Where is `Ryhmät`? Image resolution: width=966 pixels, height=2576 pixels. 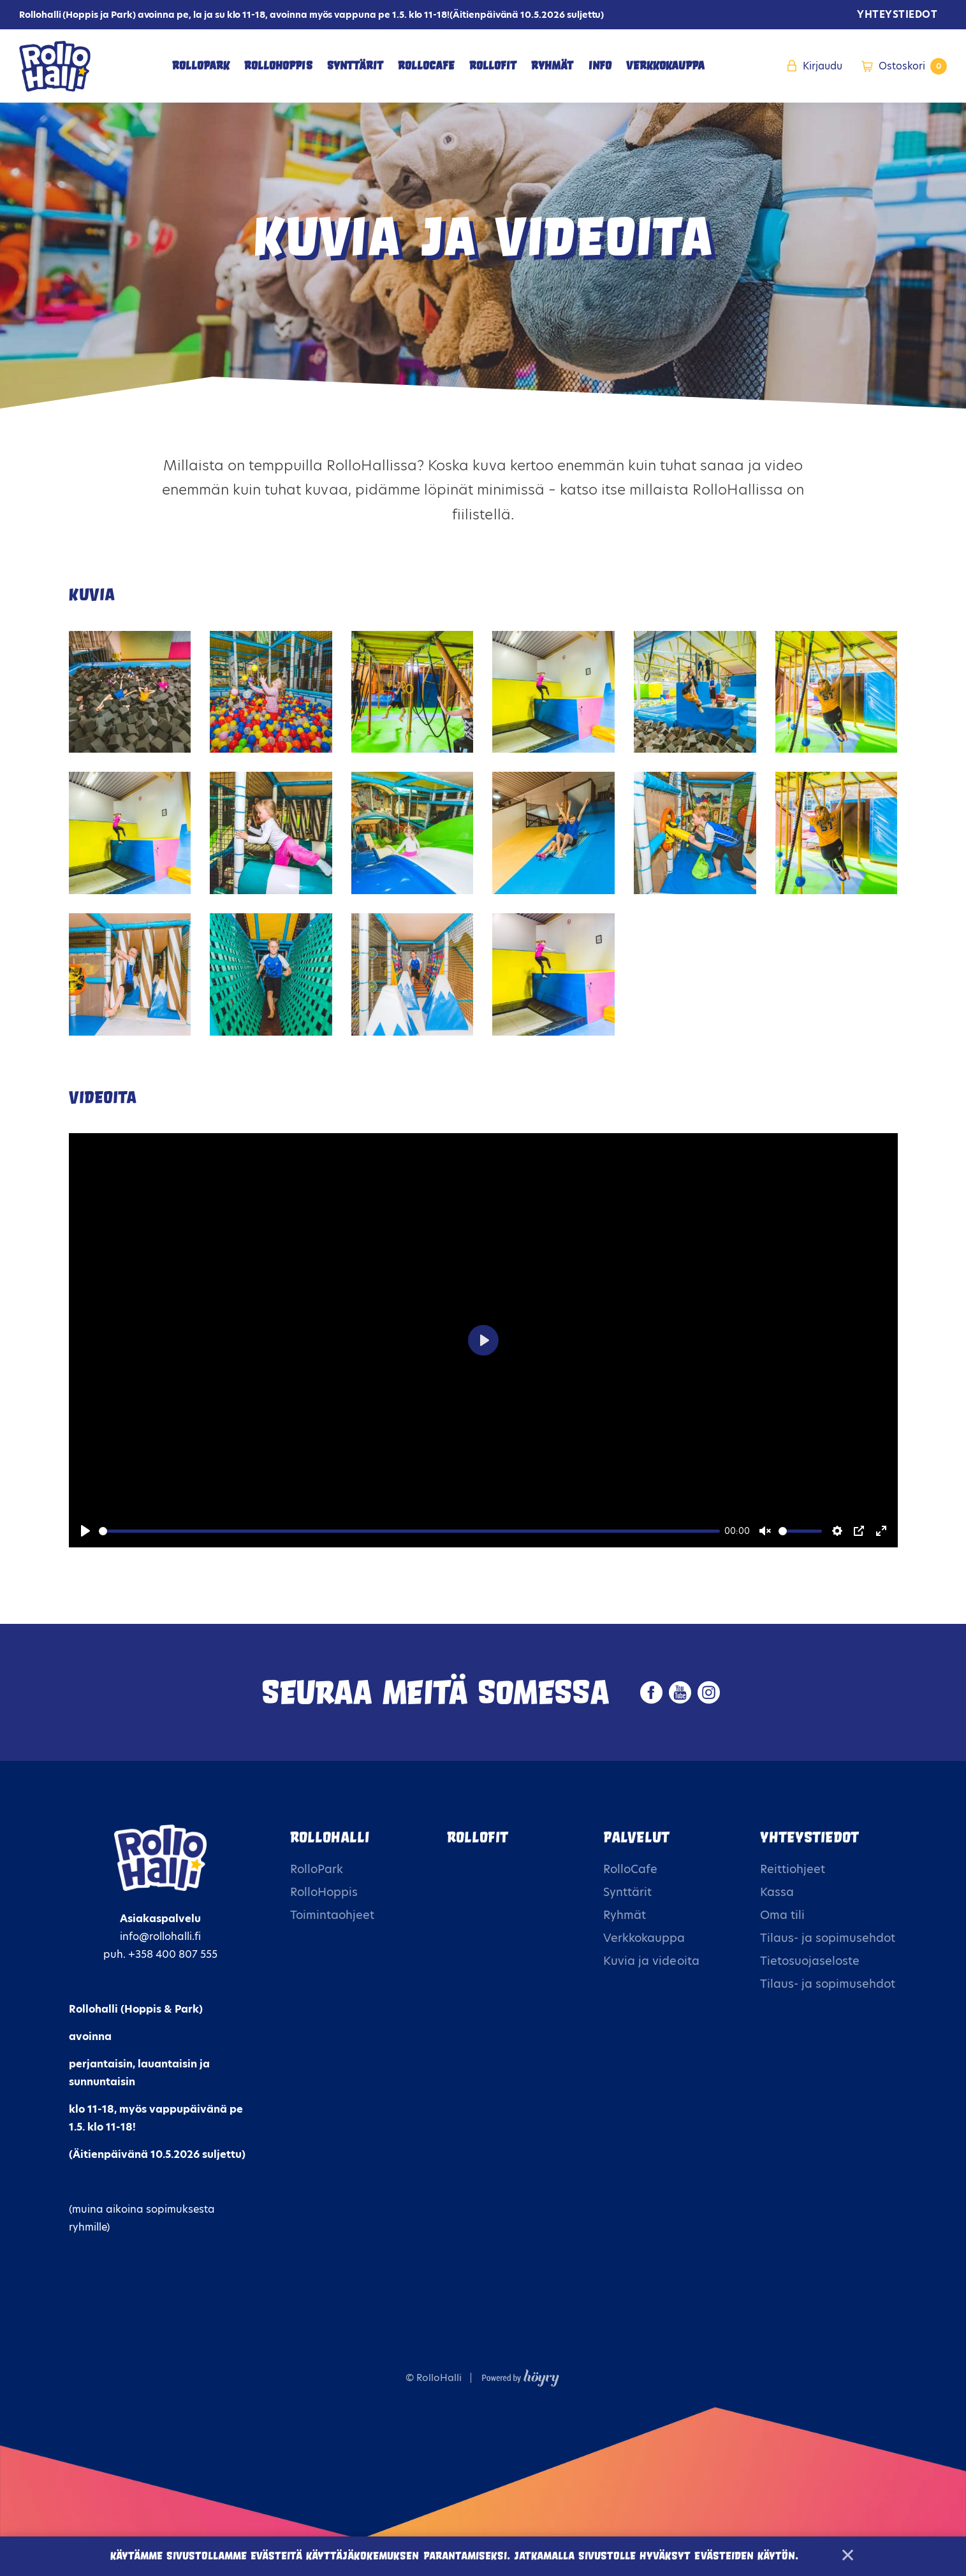
Ryhmät is located at coordinates (552, 66).